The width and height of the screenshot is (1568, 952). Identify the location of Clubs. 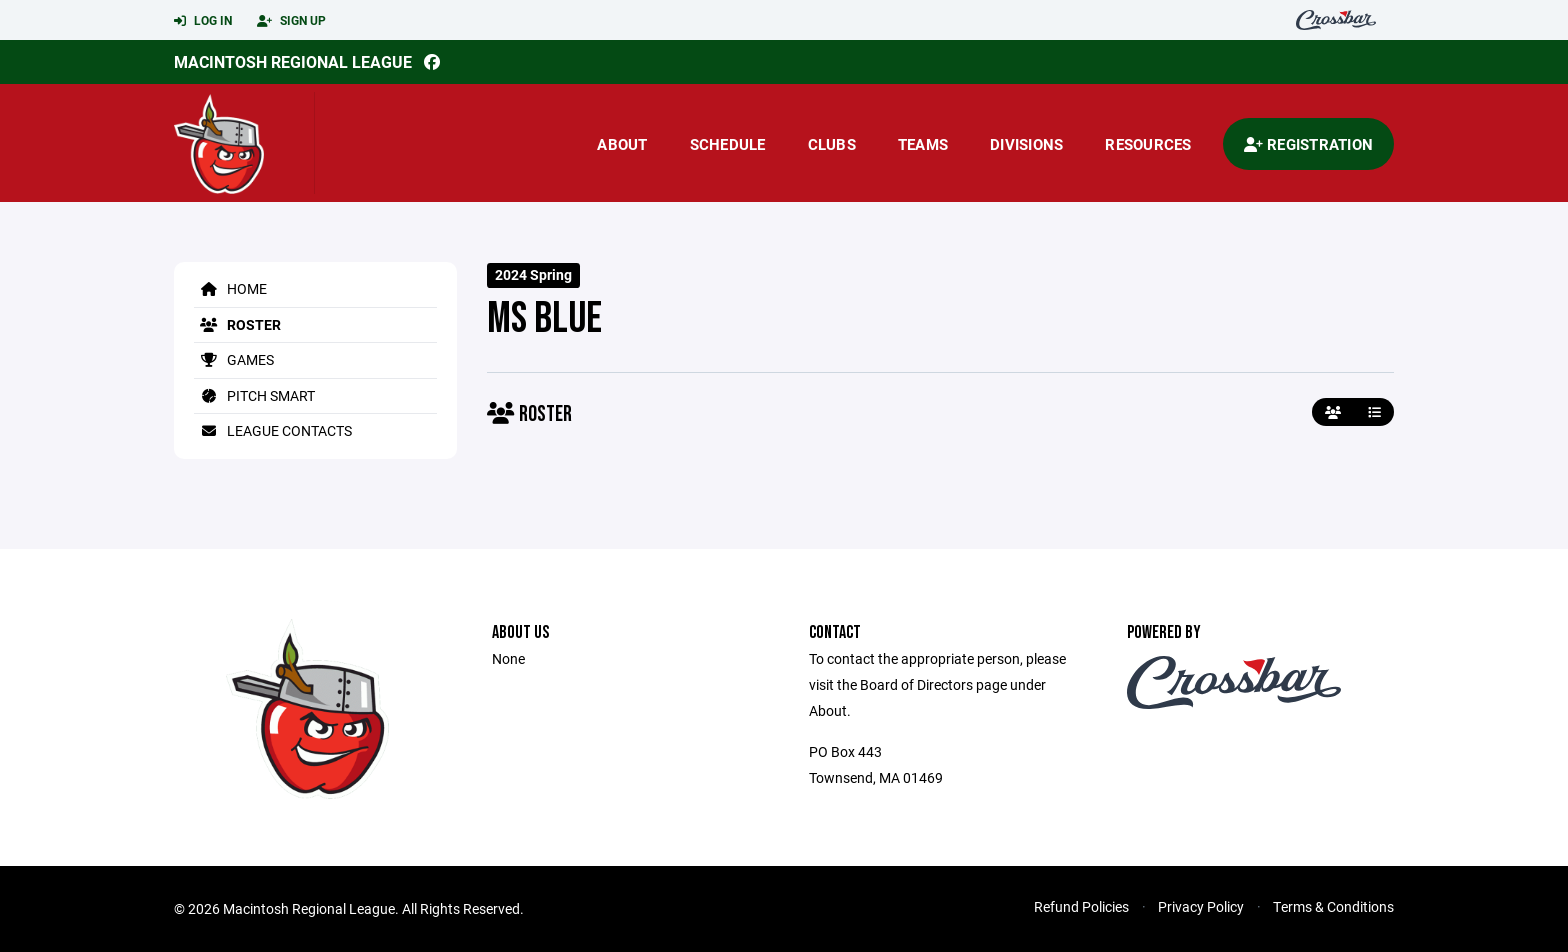
(832, 144).